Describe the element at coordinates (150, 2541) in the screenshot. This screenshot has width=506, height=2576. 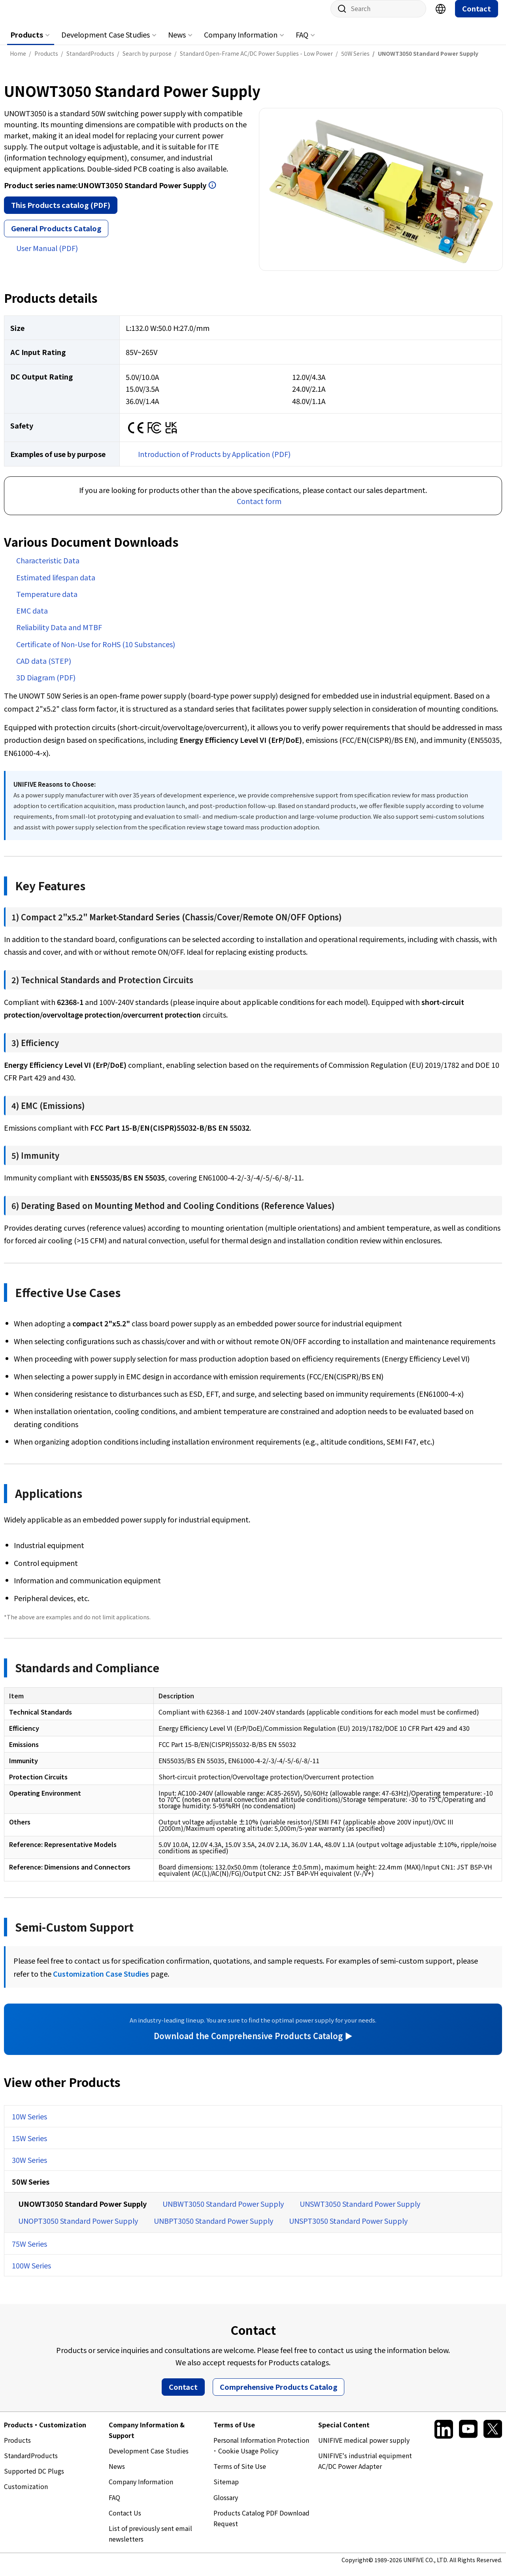
I see `List of previously sent email newsletters` at that location.